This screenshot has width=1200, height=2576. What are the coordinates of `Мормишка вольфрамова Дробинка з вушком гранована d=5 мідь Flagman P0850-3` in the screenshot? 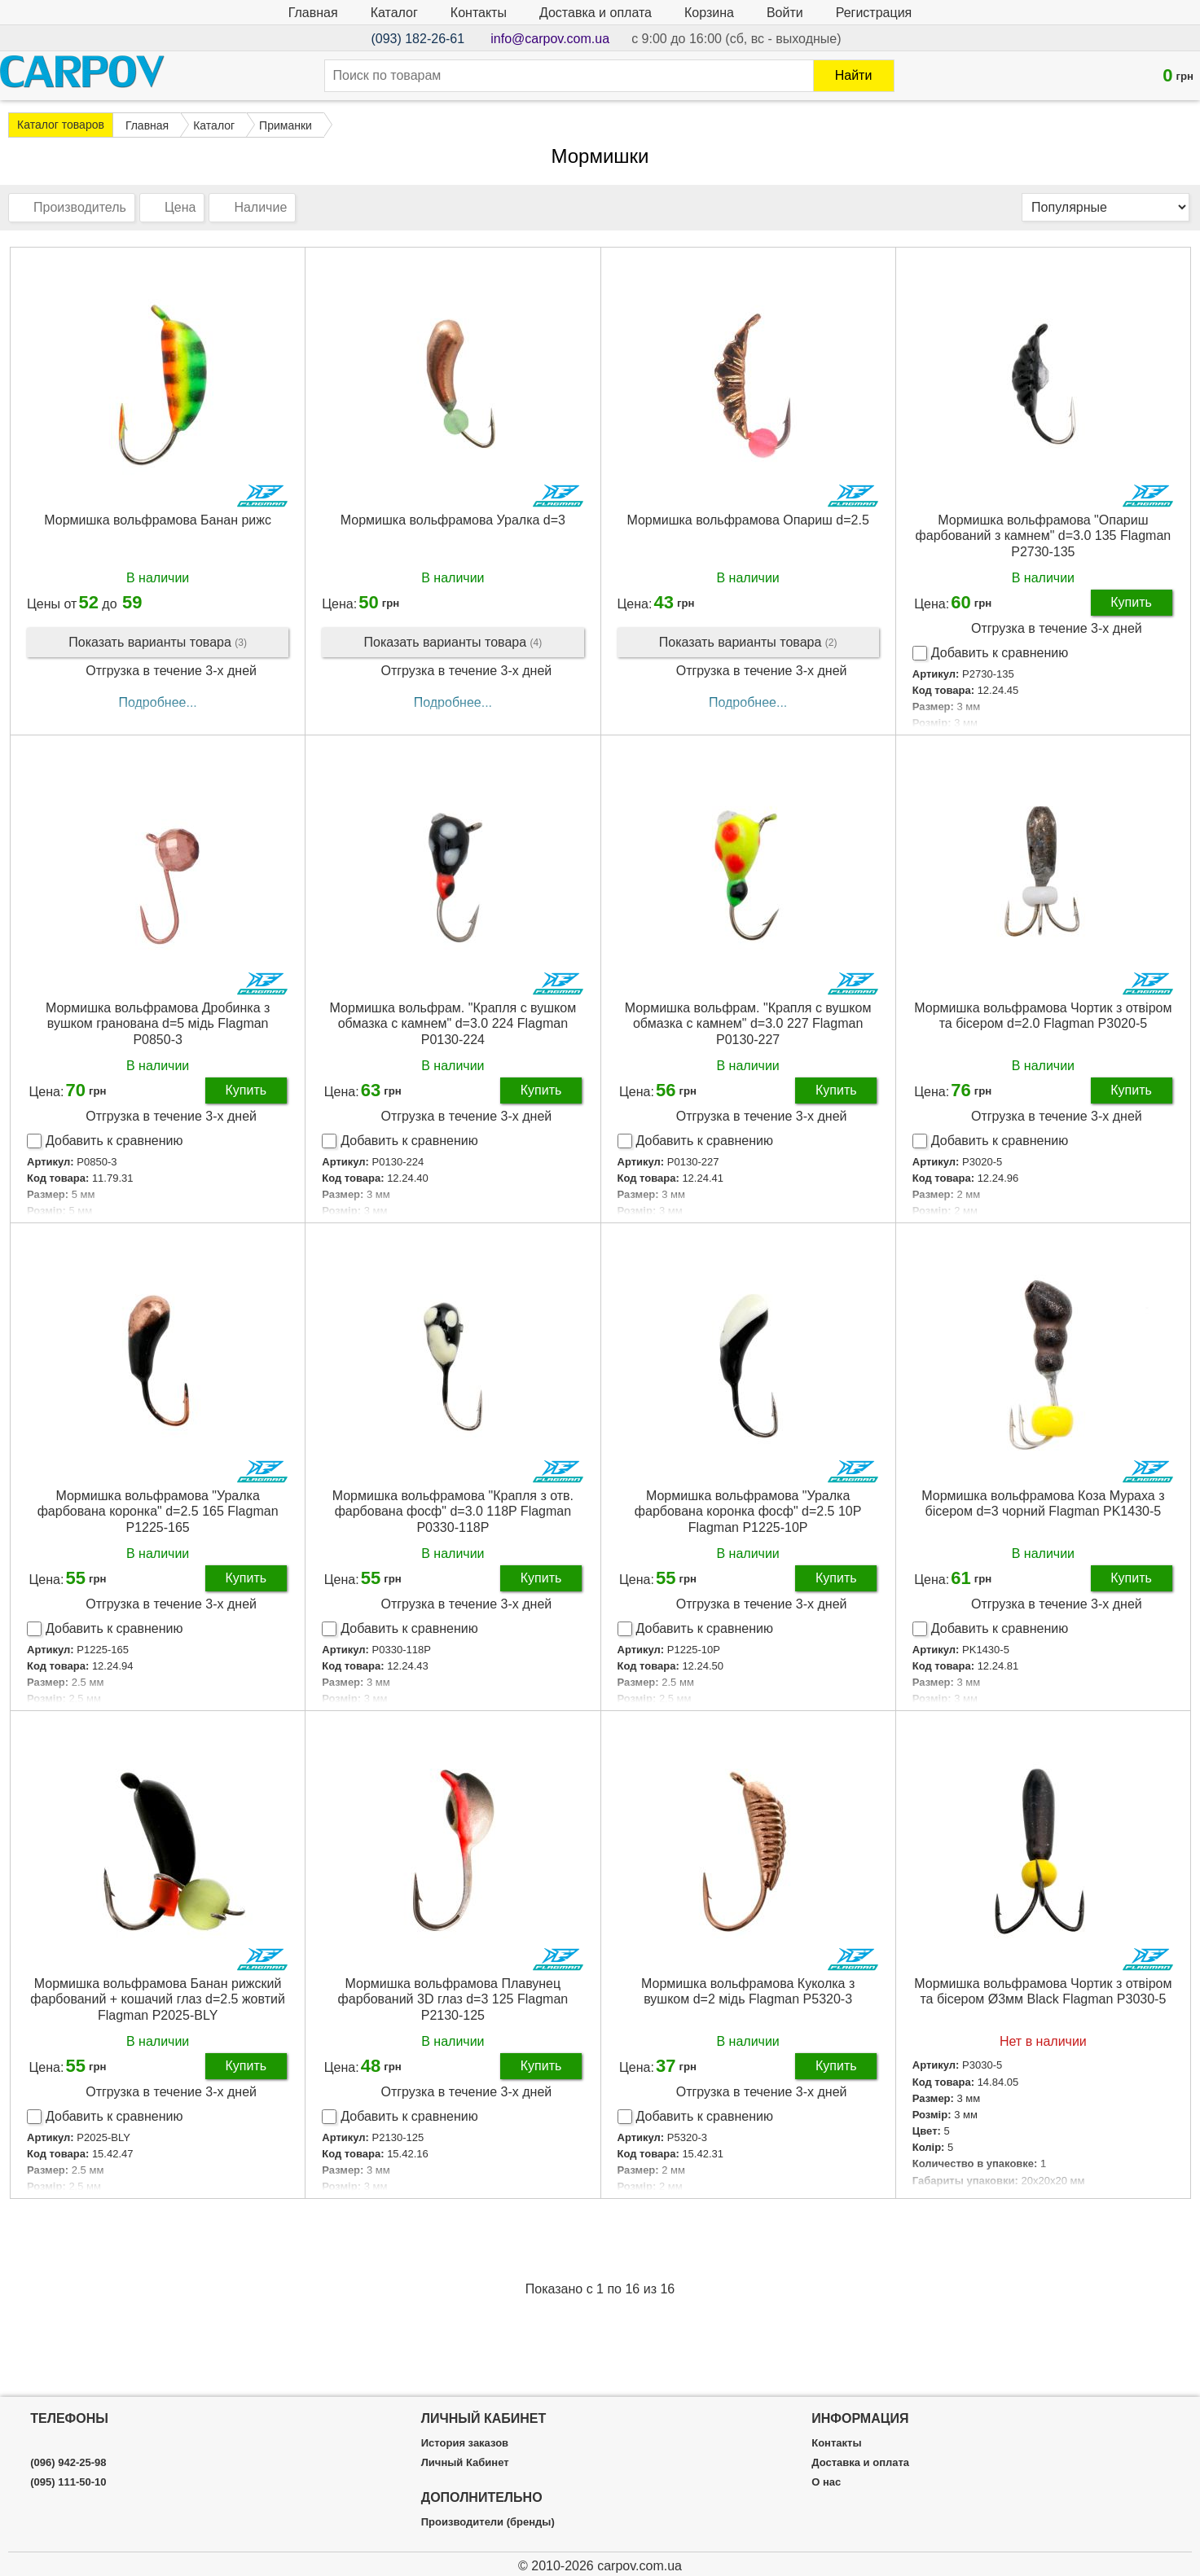 It's located at (158, 1023).